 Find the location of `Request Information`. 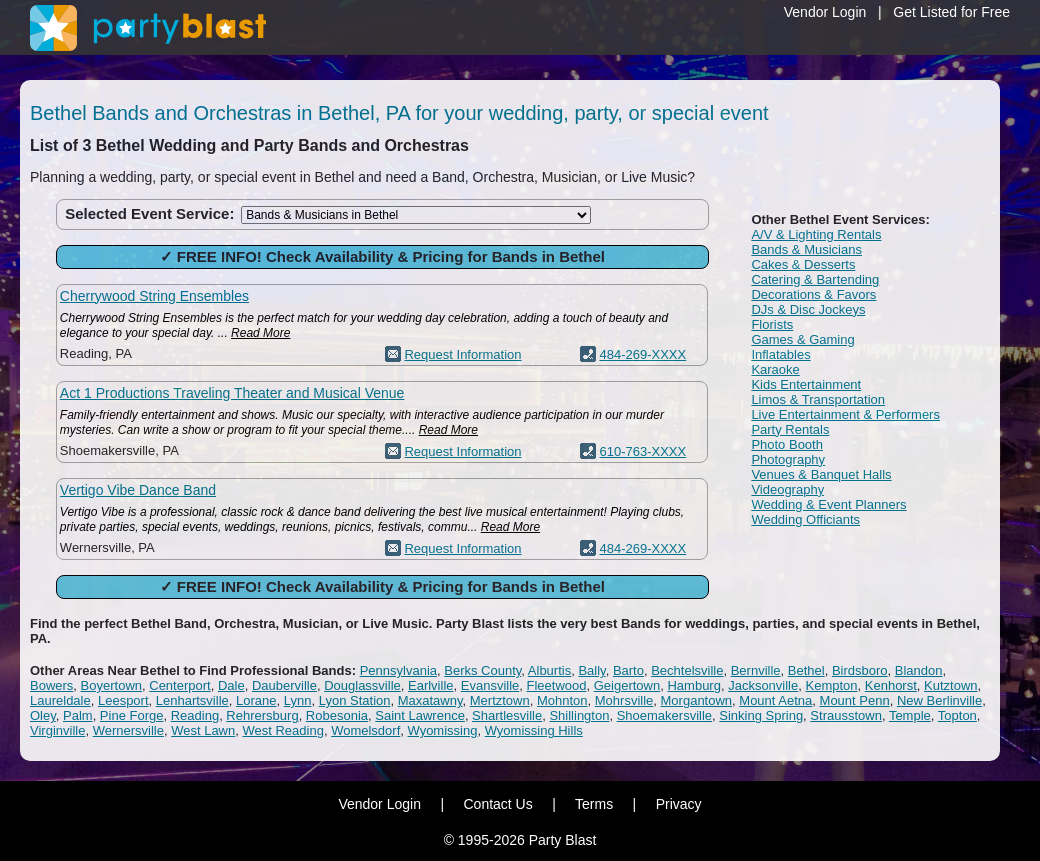

Request Information is located at coordinates (462, 354).